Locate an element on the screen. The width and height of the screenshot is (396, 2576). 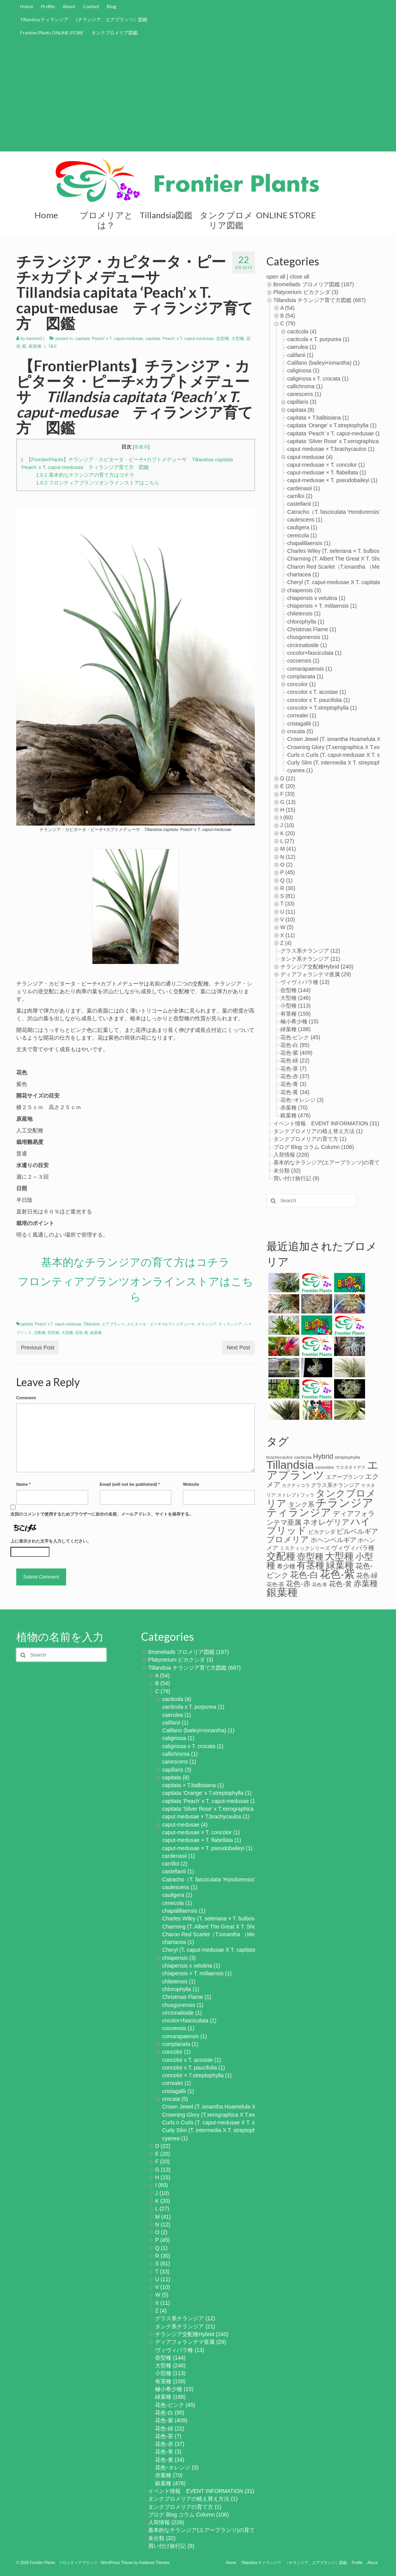
ビカクシダ [ビカクシダ (7個の項目)] is located at coordinates (321, 1532).